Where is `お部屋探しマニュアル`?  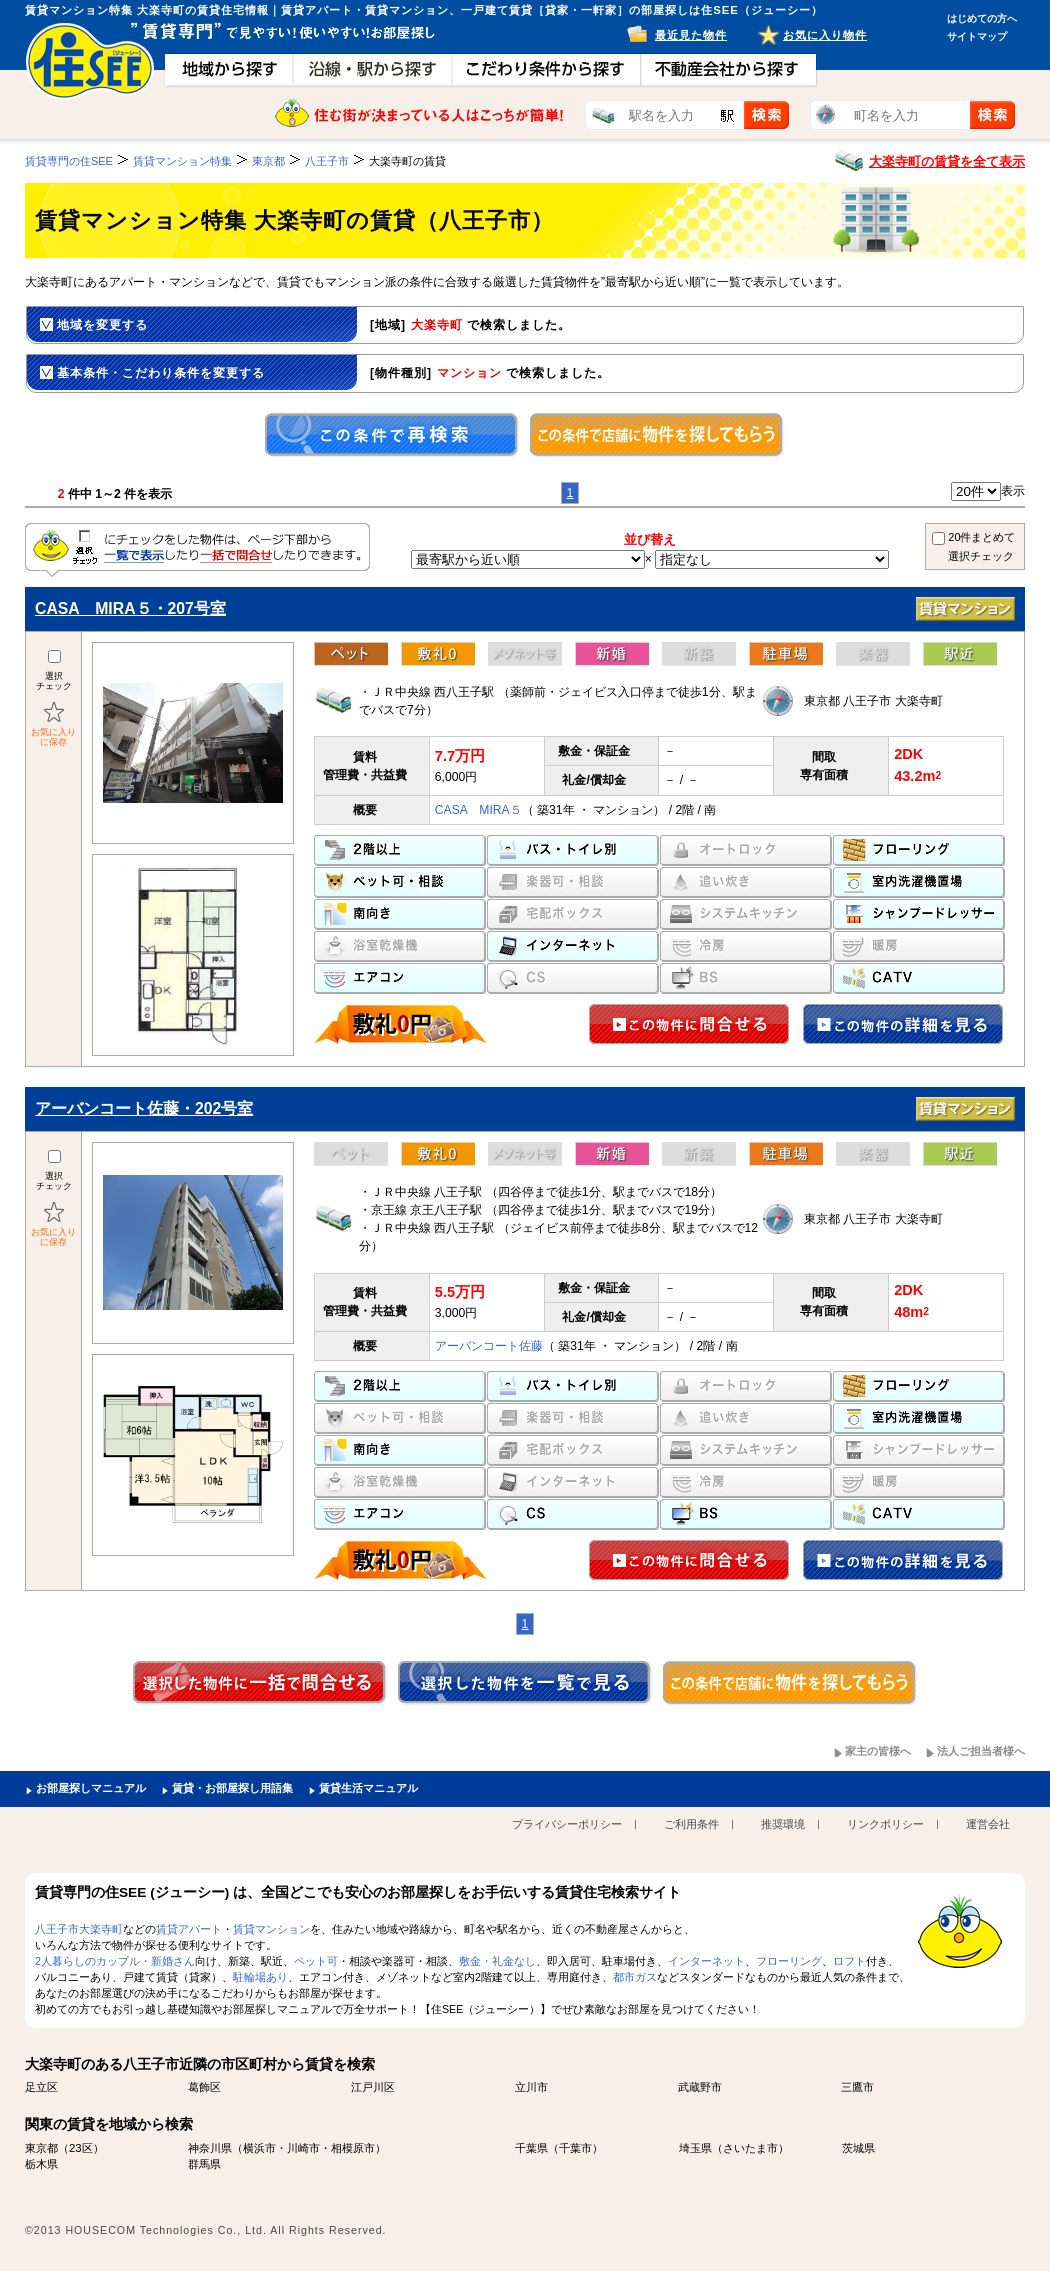
お部屋探しマニュアル is located at coordinates (91, 1788).